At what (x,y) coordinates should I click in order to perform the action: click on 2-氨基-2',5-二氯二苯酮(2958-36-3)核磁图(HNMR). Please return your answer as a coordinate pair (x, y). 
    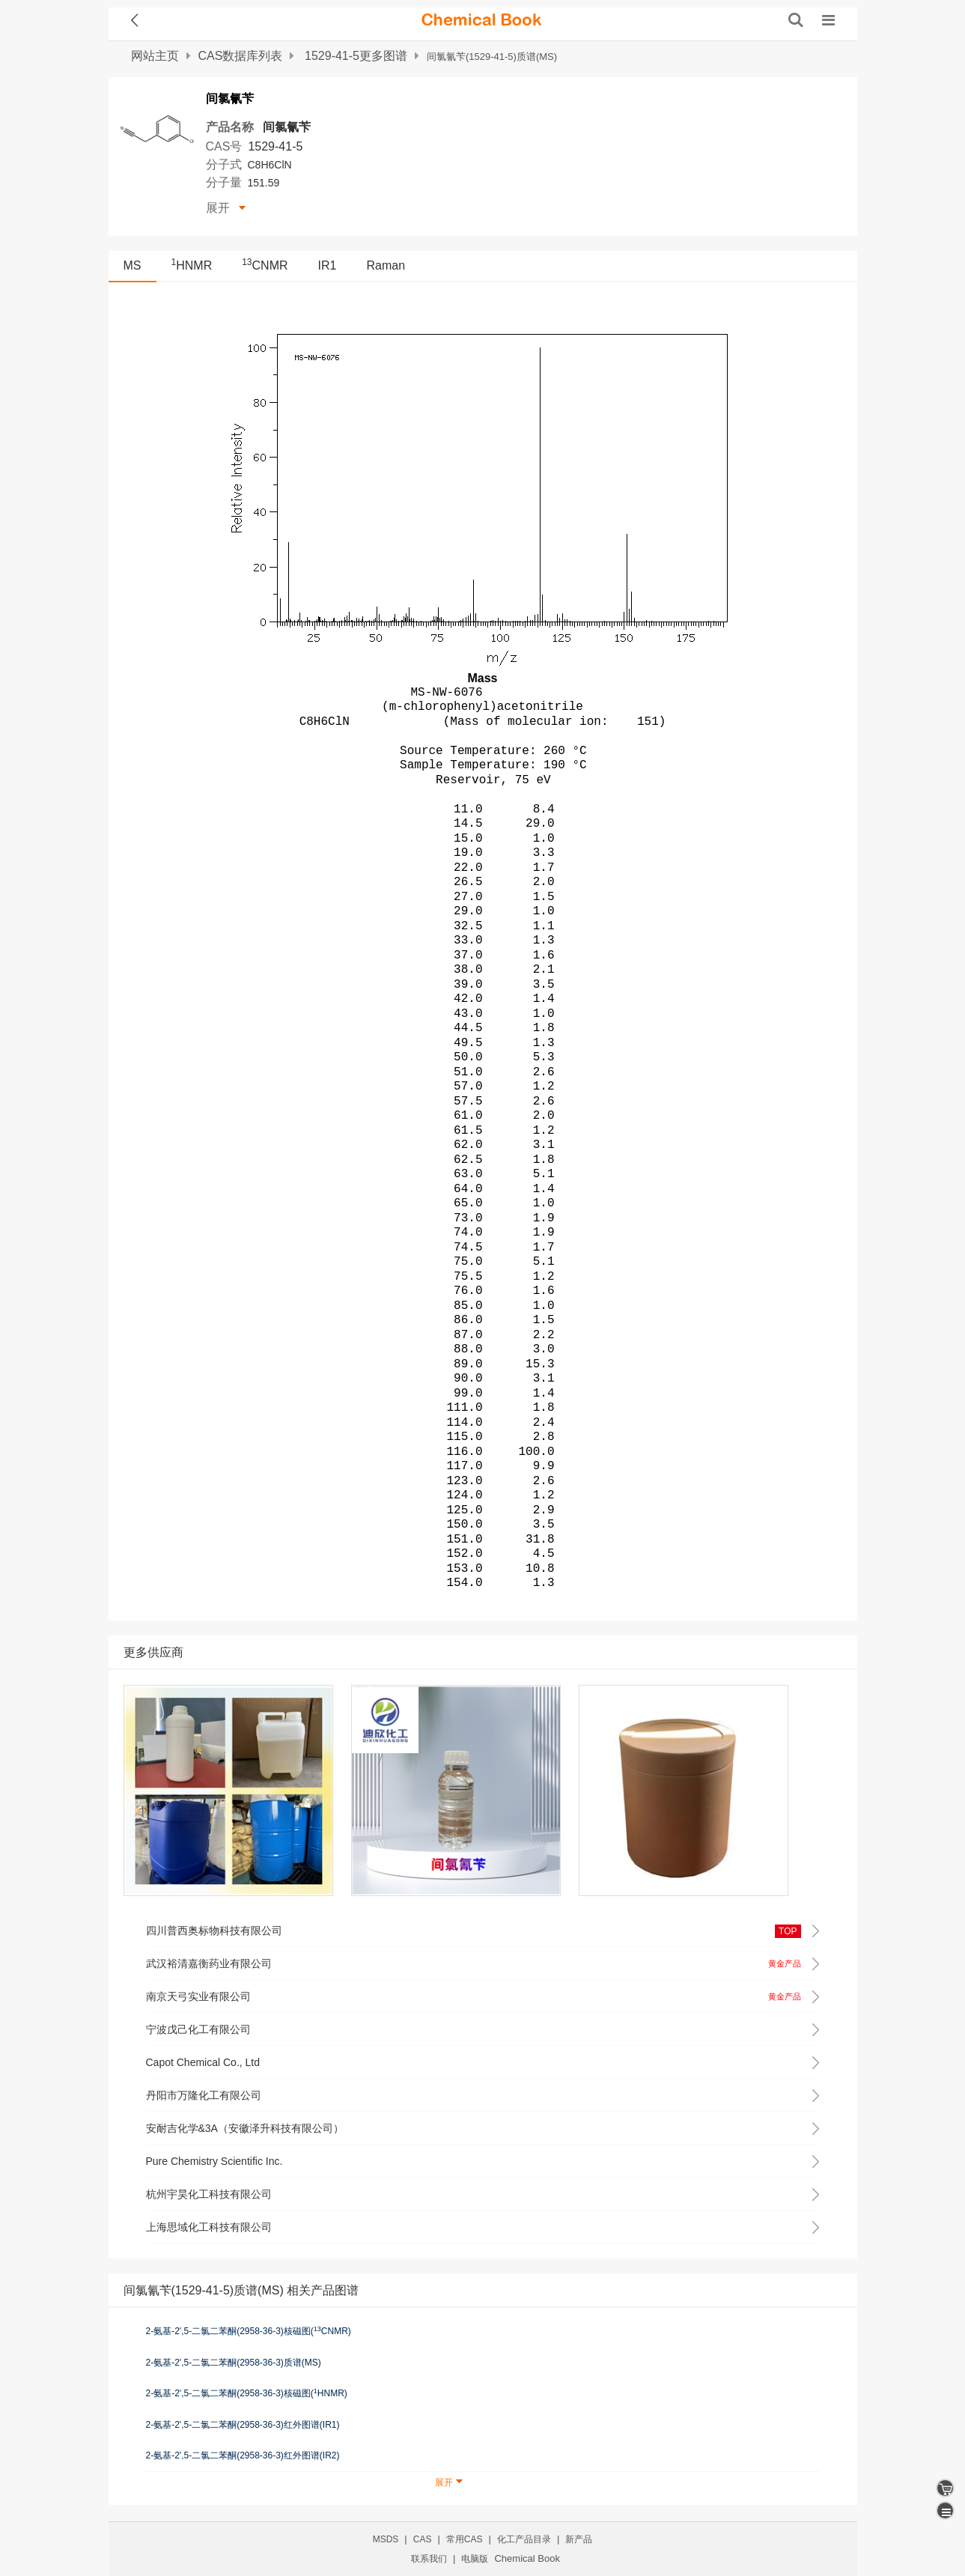
    Looking at the image, I should click on (246, 2393).